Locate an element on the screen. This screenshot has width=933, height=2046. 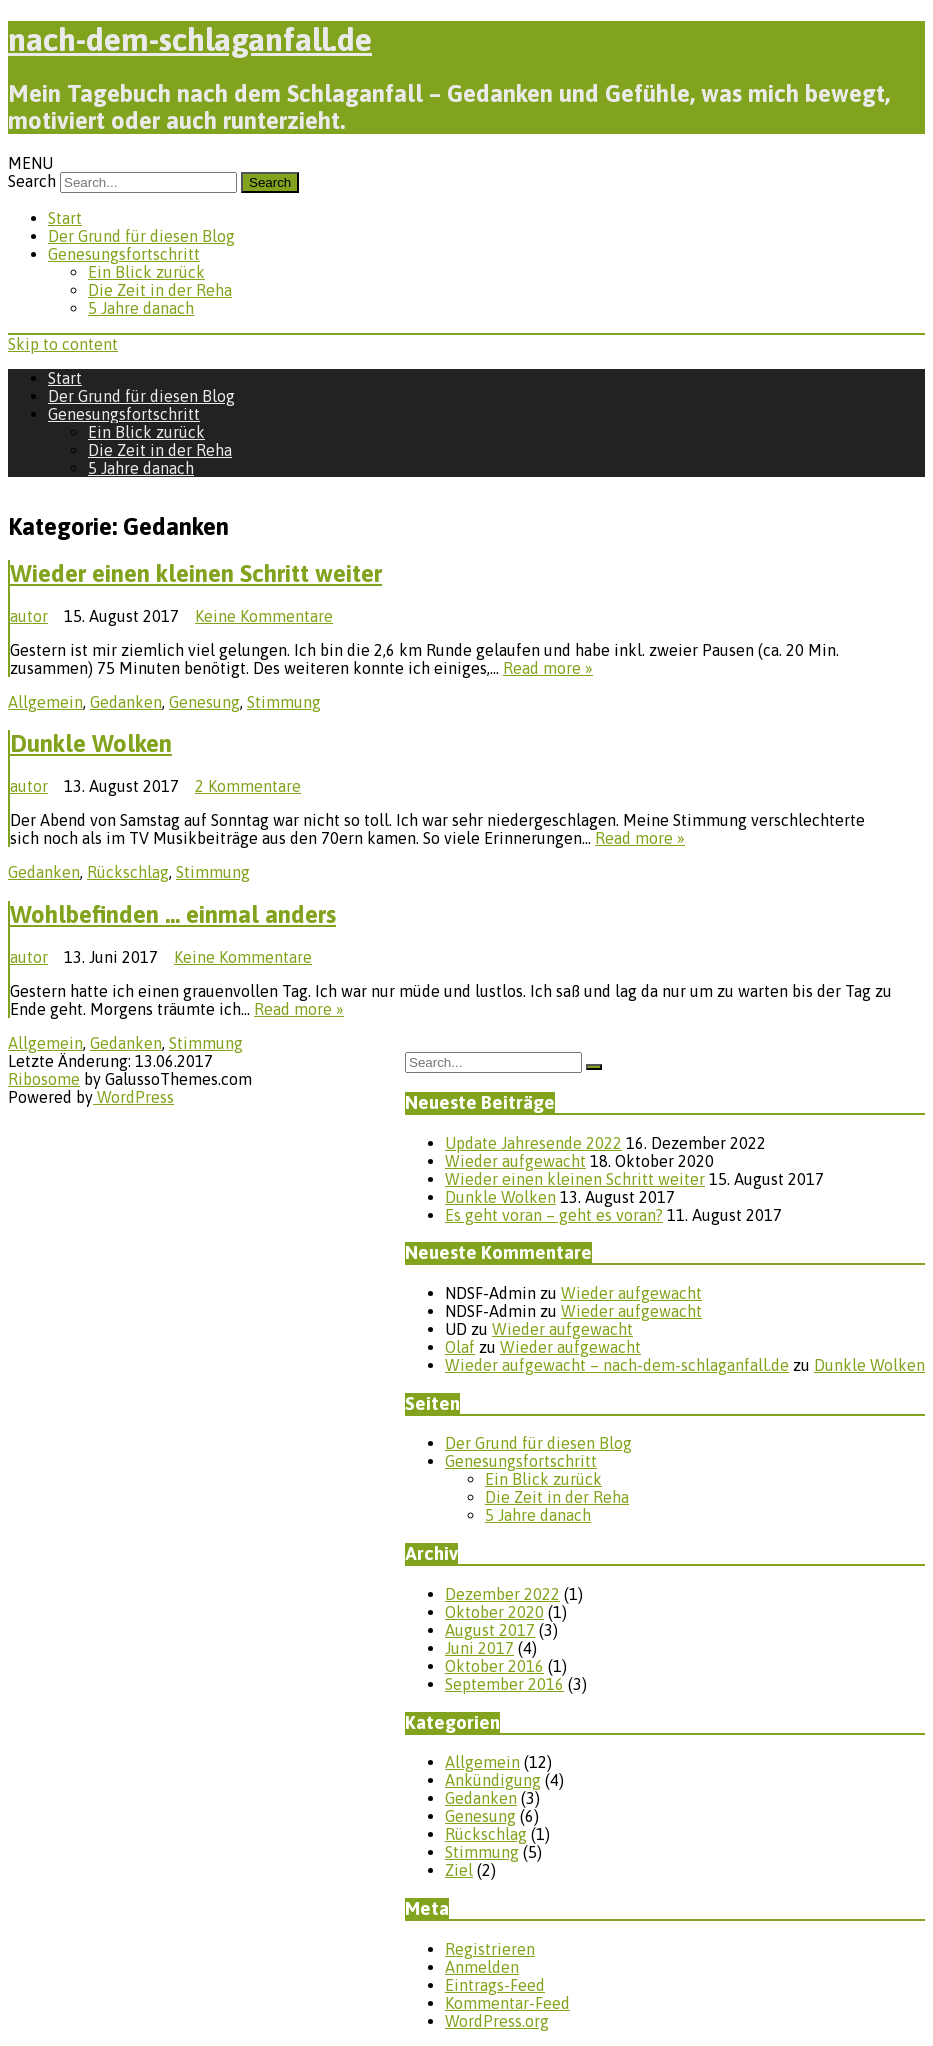
5 Jahre danach is located at coordinates (141, 308).